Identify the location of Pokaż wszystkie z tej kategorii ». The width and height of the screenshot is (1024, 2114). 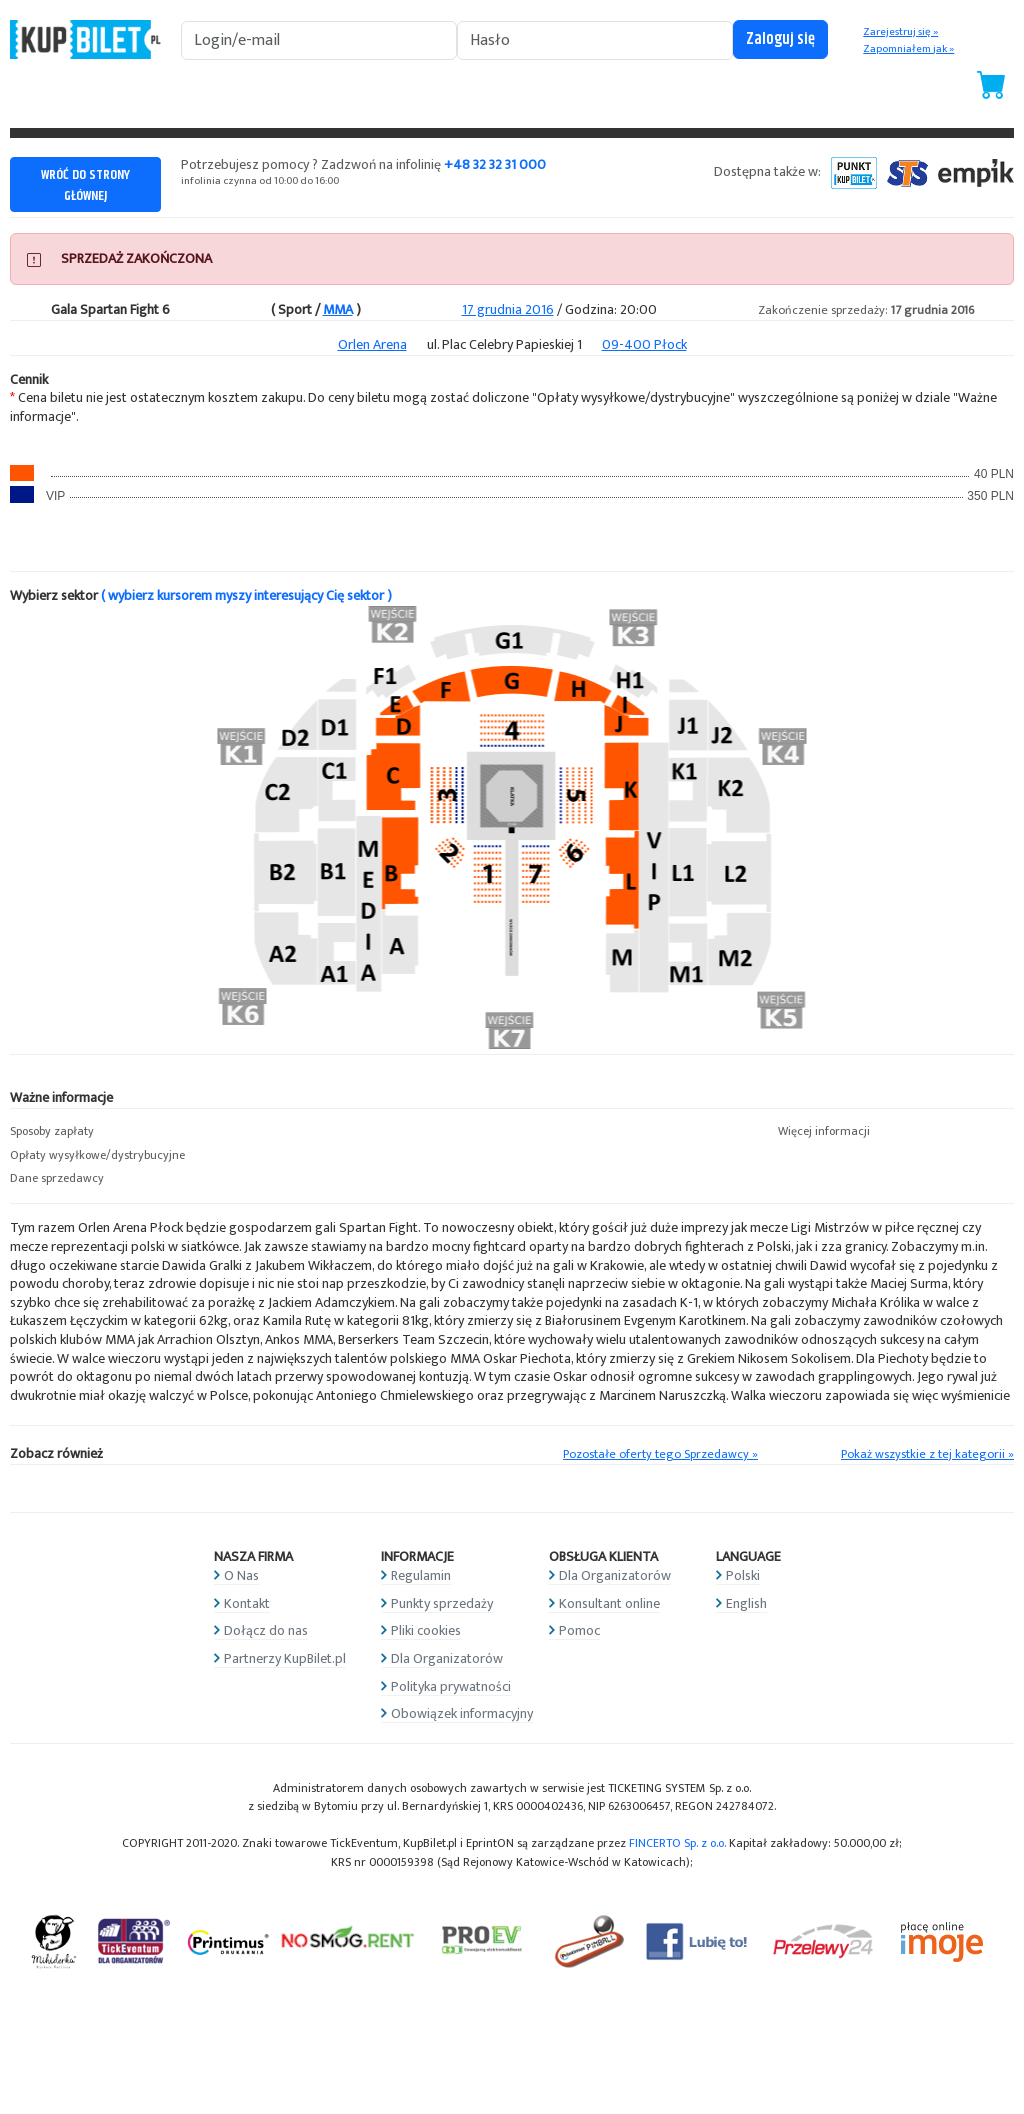
(927, 1454).